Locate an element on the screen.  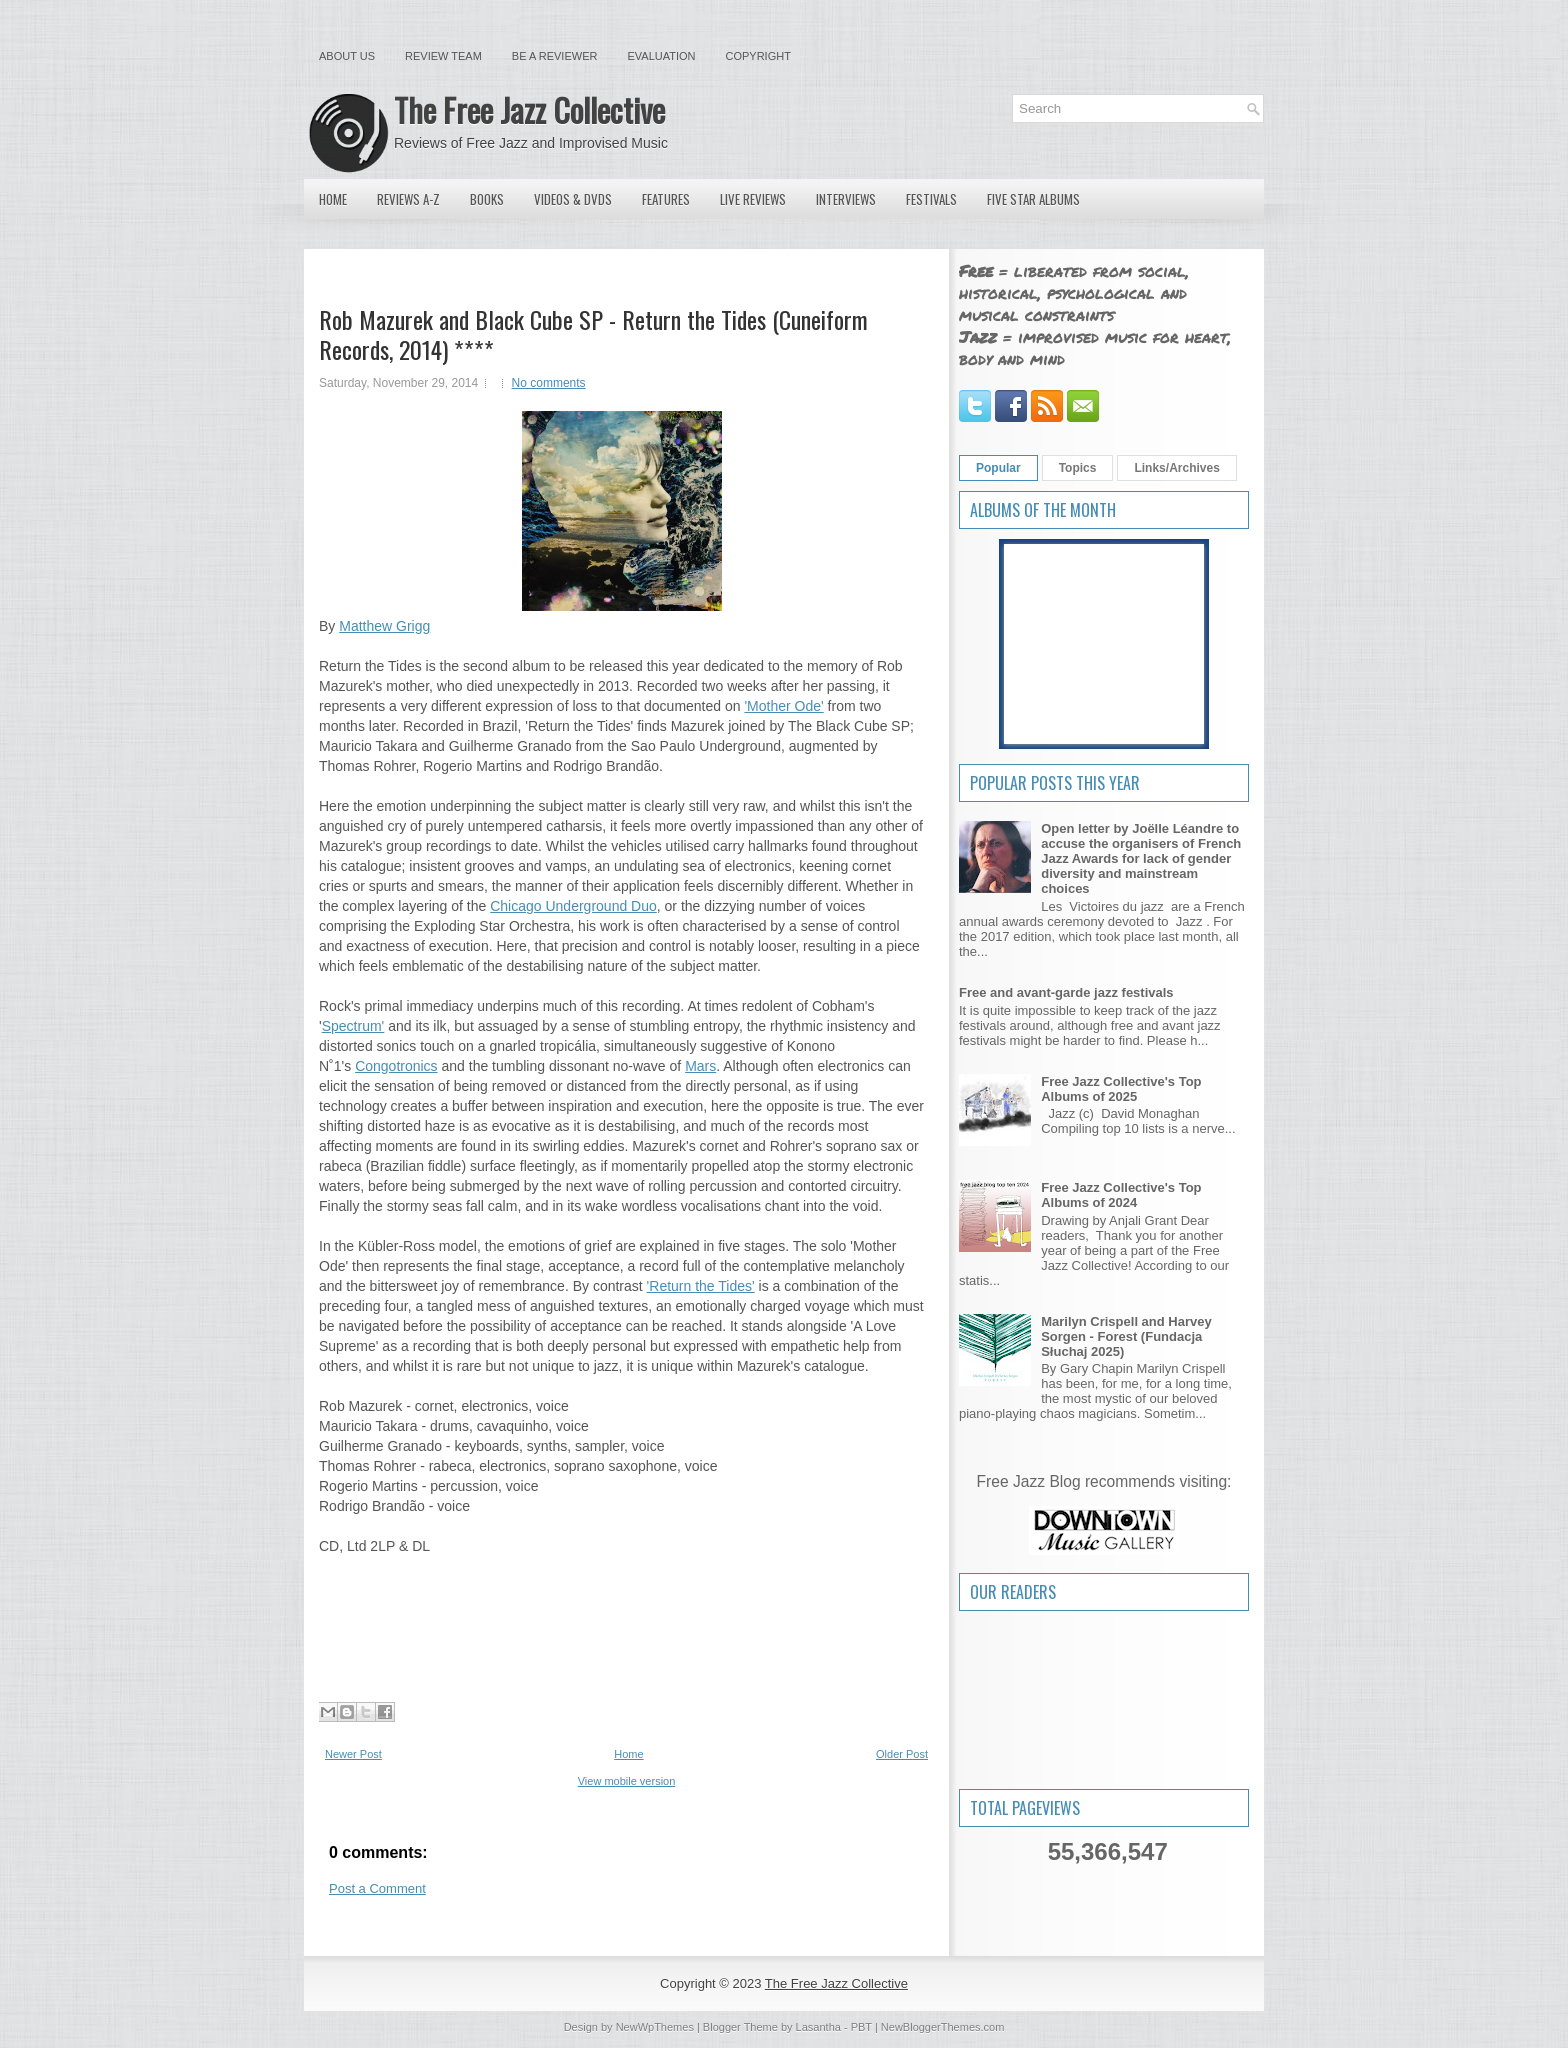
Mars is located at coordinates (700, 1066).